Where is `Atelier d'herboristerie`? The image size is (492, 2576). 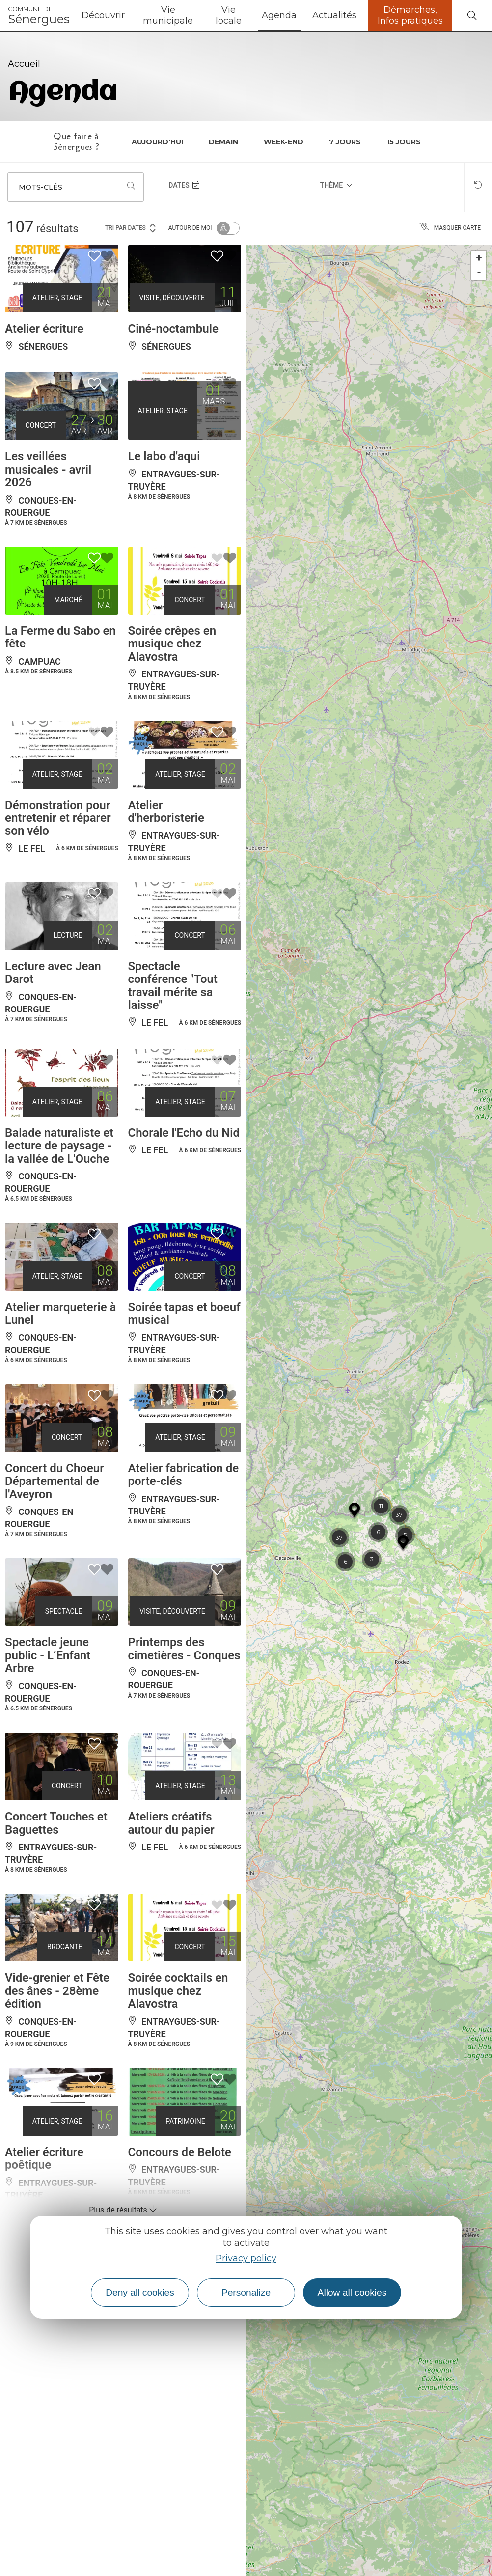 Atelier d'herboristerie is located at coordinates (166, 811).